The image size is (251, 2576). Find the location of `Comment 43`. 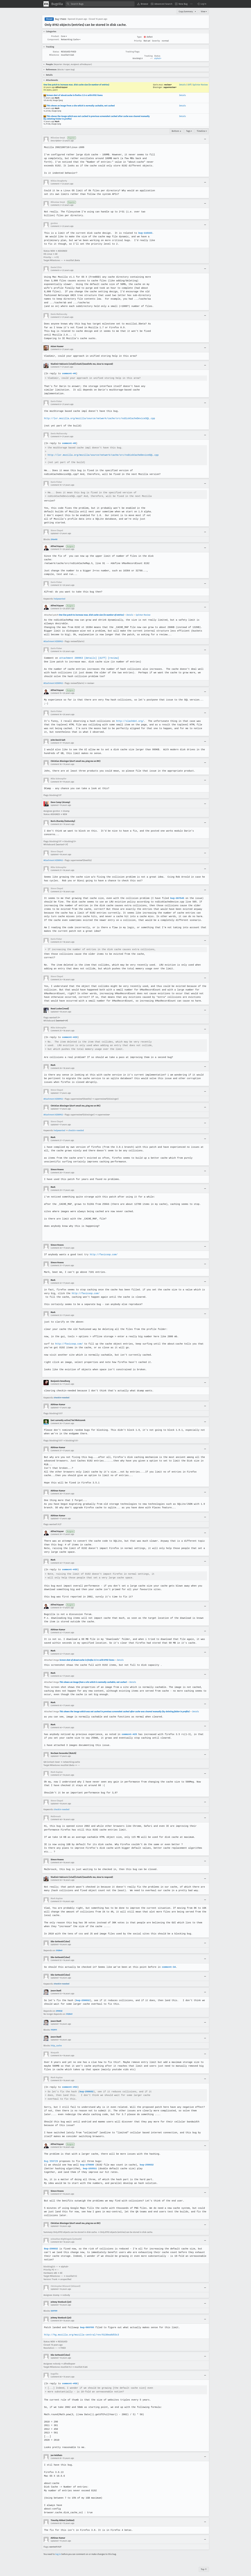

Comment 43 is located at coordinates (56, 1650).